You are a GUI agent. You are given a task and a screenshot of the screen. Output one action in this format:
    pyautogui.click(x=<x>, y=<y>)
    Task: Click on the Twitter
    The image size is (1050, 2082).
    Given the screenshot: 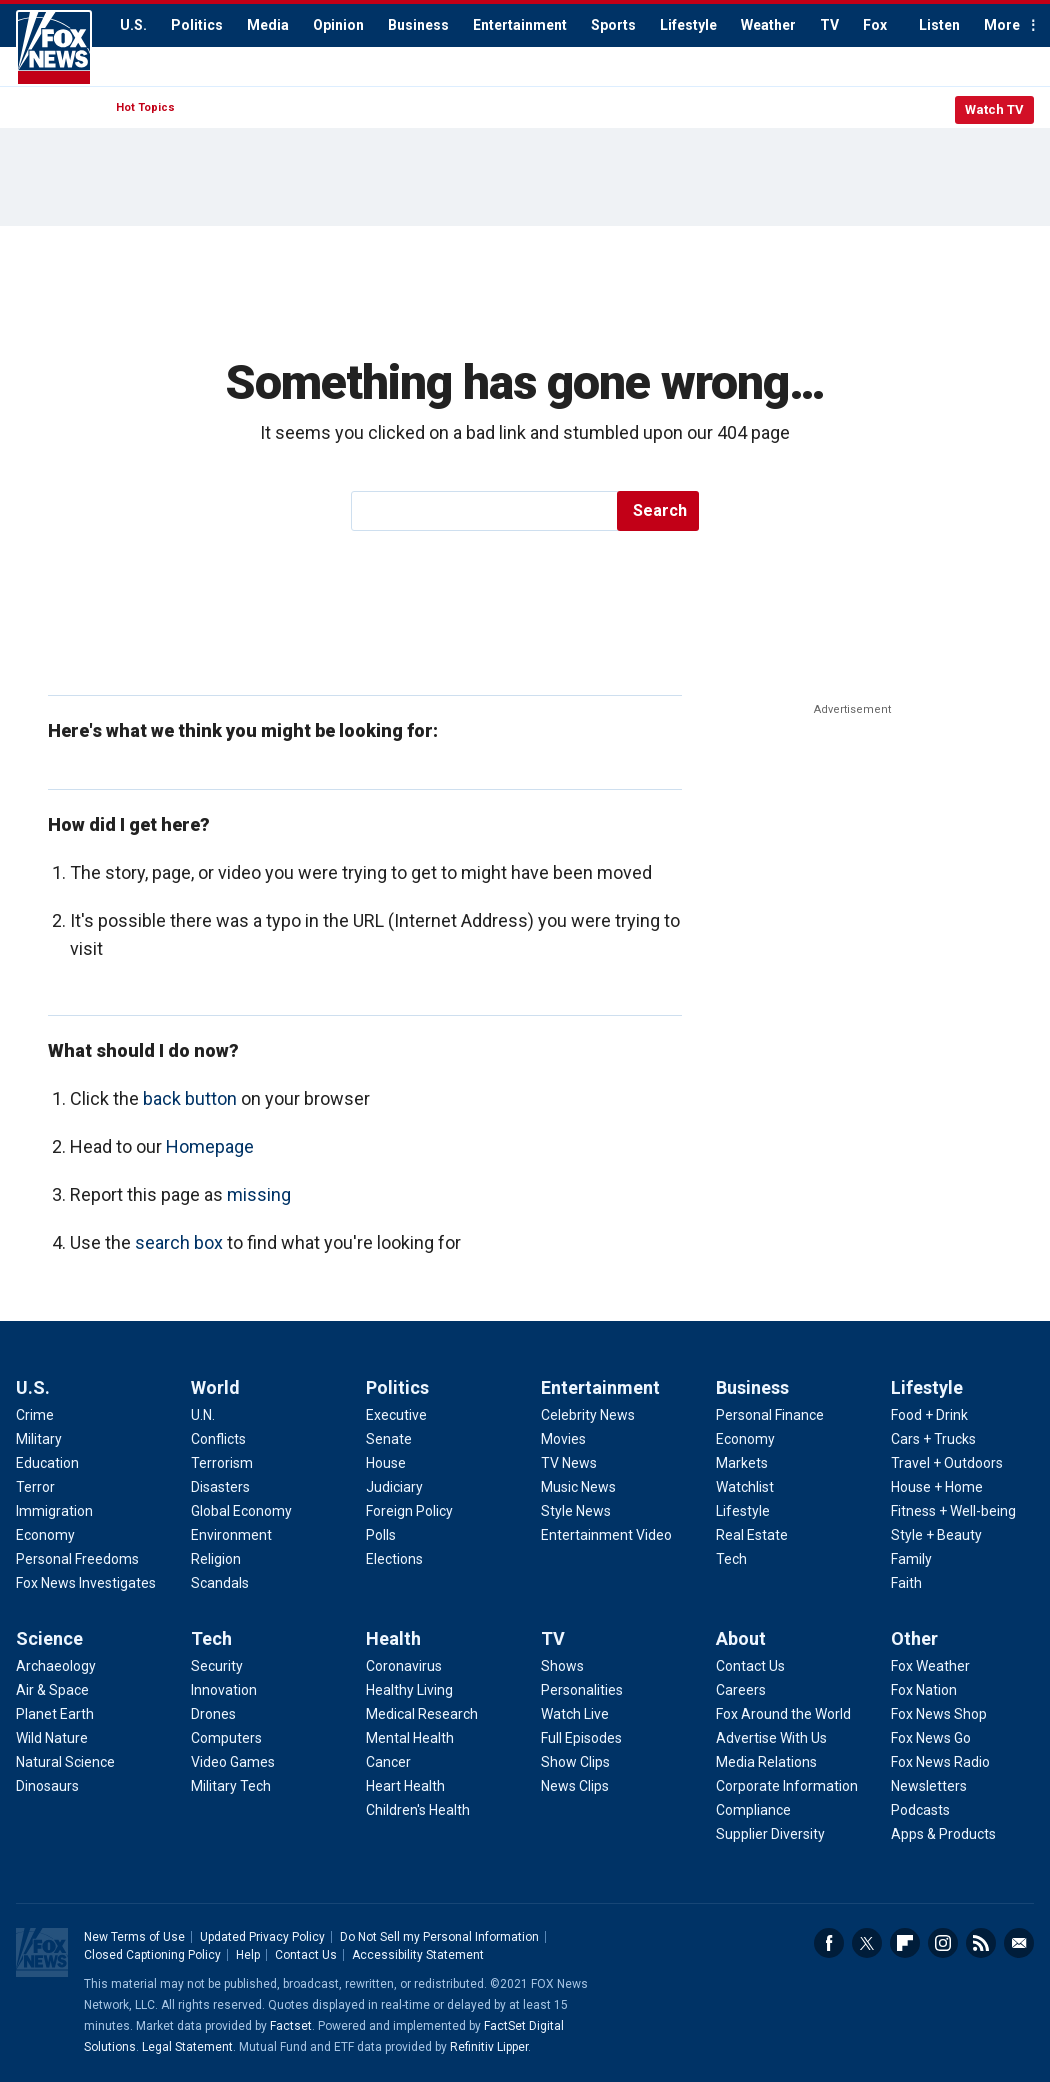 What is the action you would take?
    pyautogui.click(x=867, y=1943)
    